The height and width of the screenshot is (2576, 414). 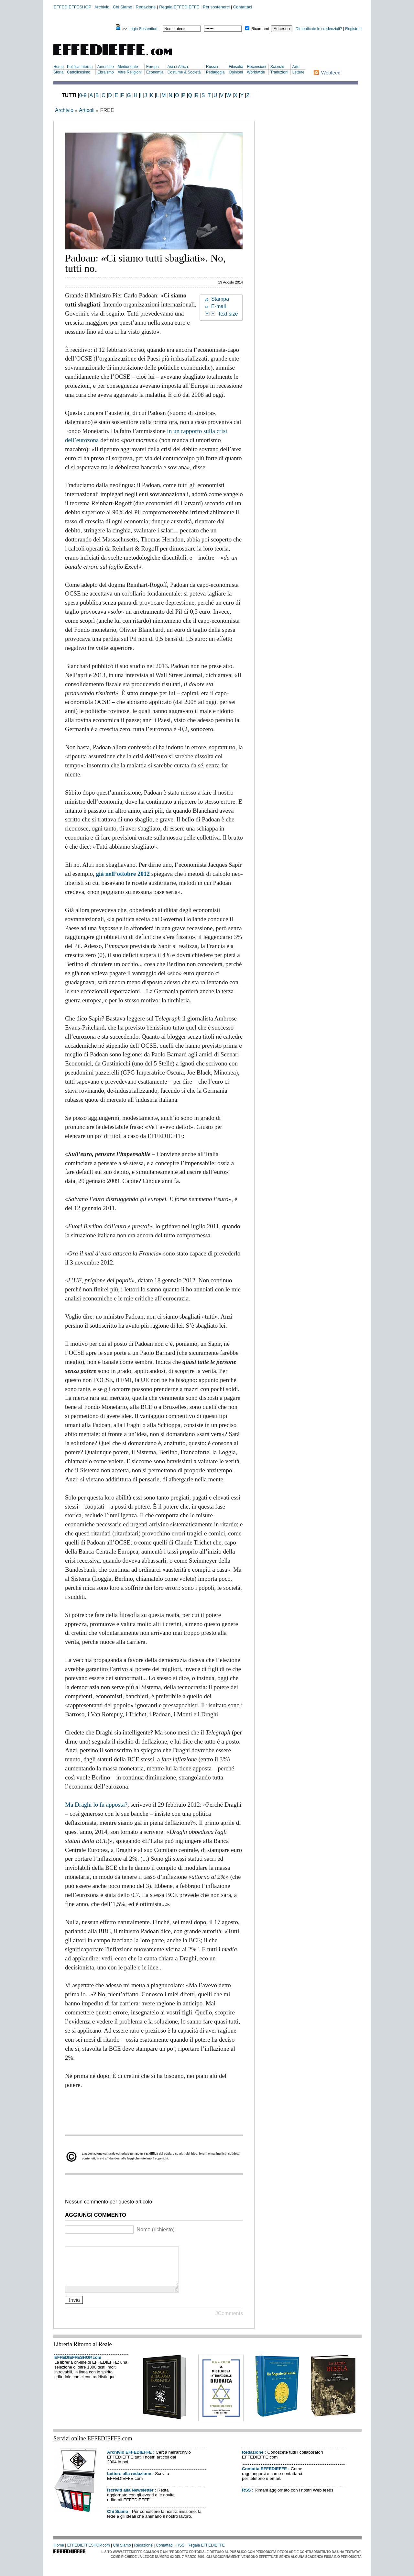 What do you see at coordinates (128, 66) in the screenshot?
I see `Medioriente` at bounding box center [128, 66].